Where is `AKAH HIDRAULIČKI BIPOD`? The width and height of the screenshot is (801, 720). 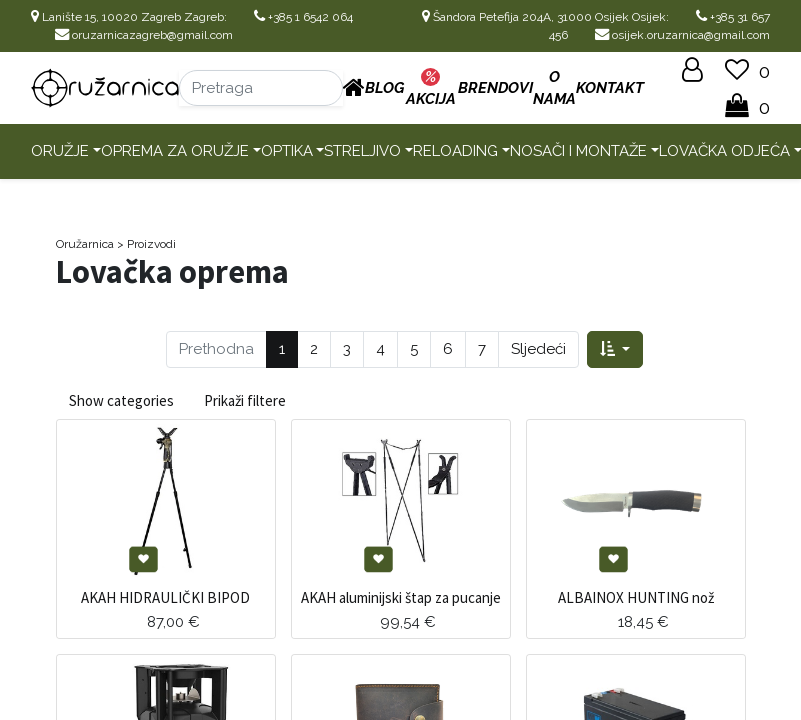
AKAH HIDRAULIČKI BIPOD is located at coordinates (165, 597).